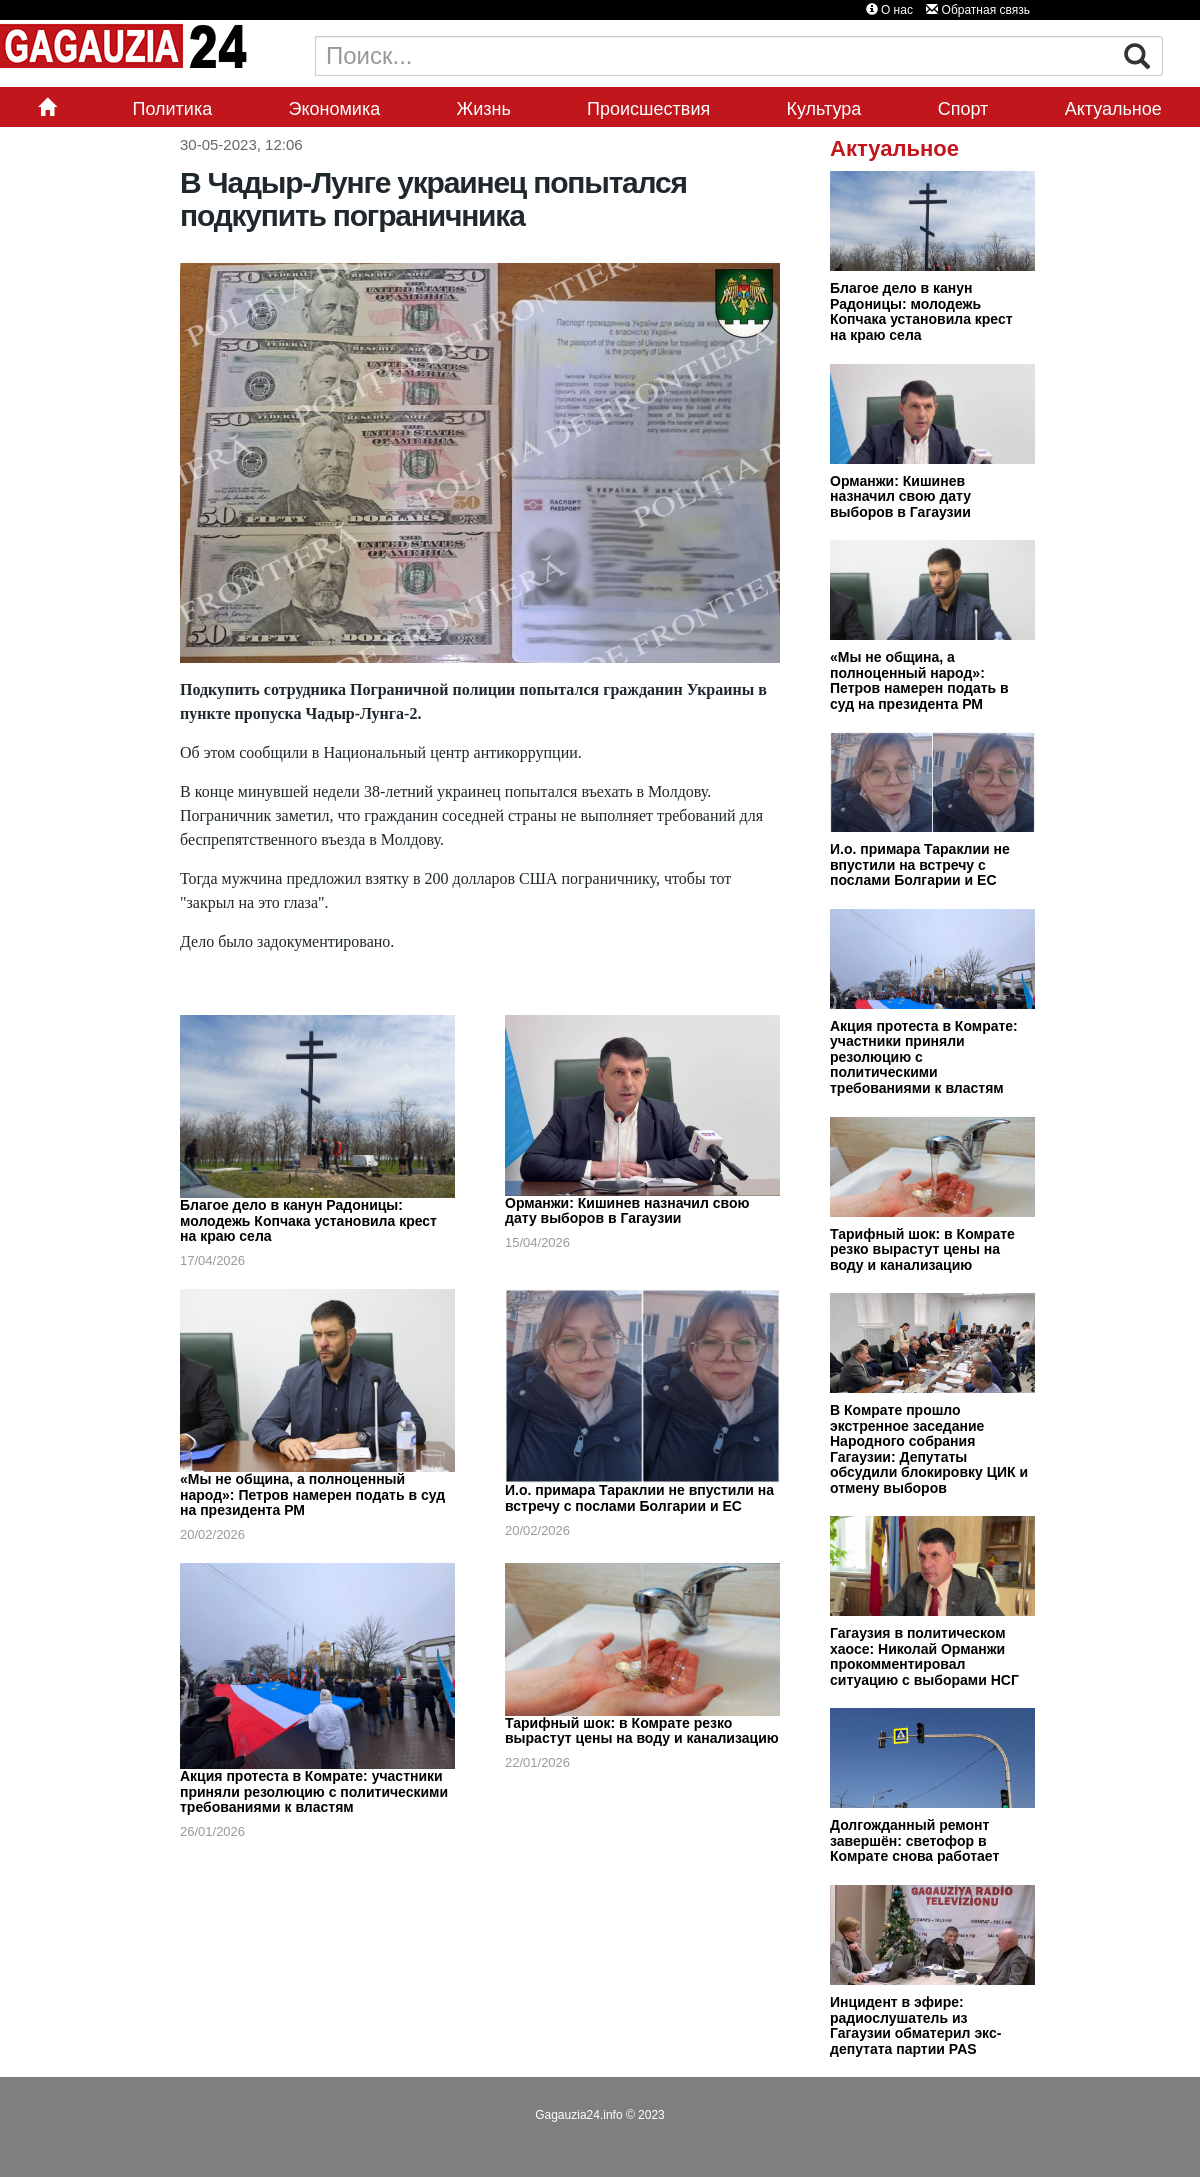 This screenshot has width=1200, height=2177. I want to click on Гагаузия в политическом хаосе: Николай Орманжи прокомментировал ситуацию с выборами НСГ, so click(924, 1656).